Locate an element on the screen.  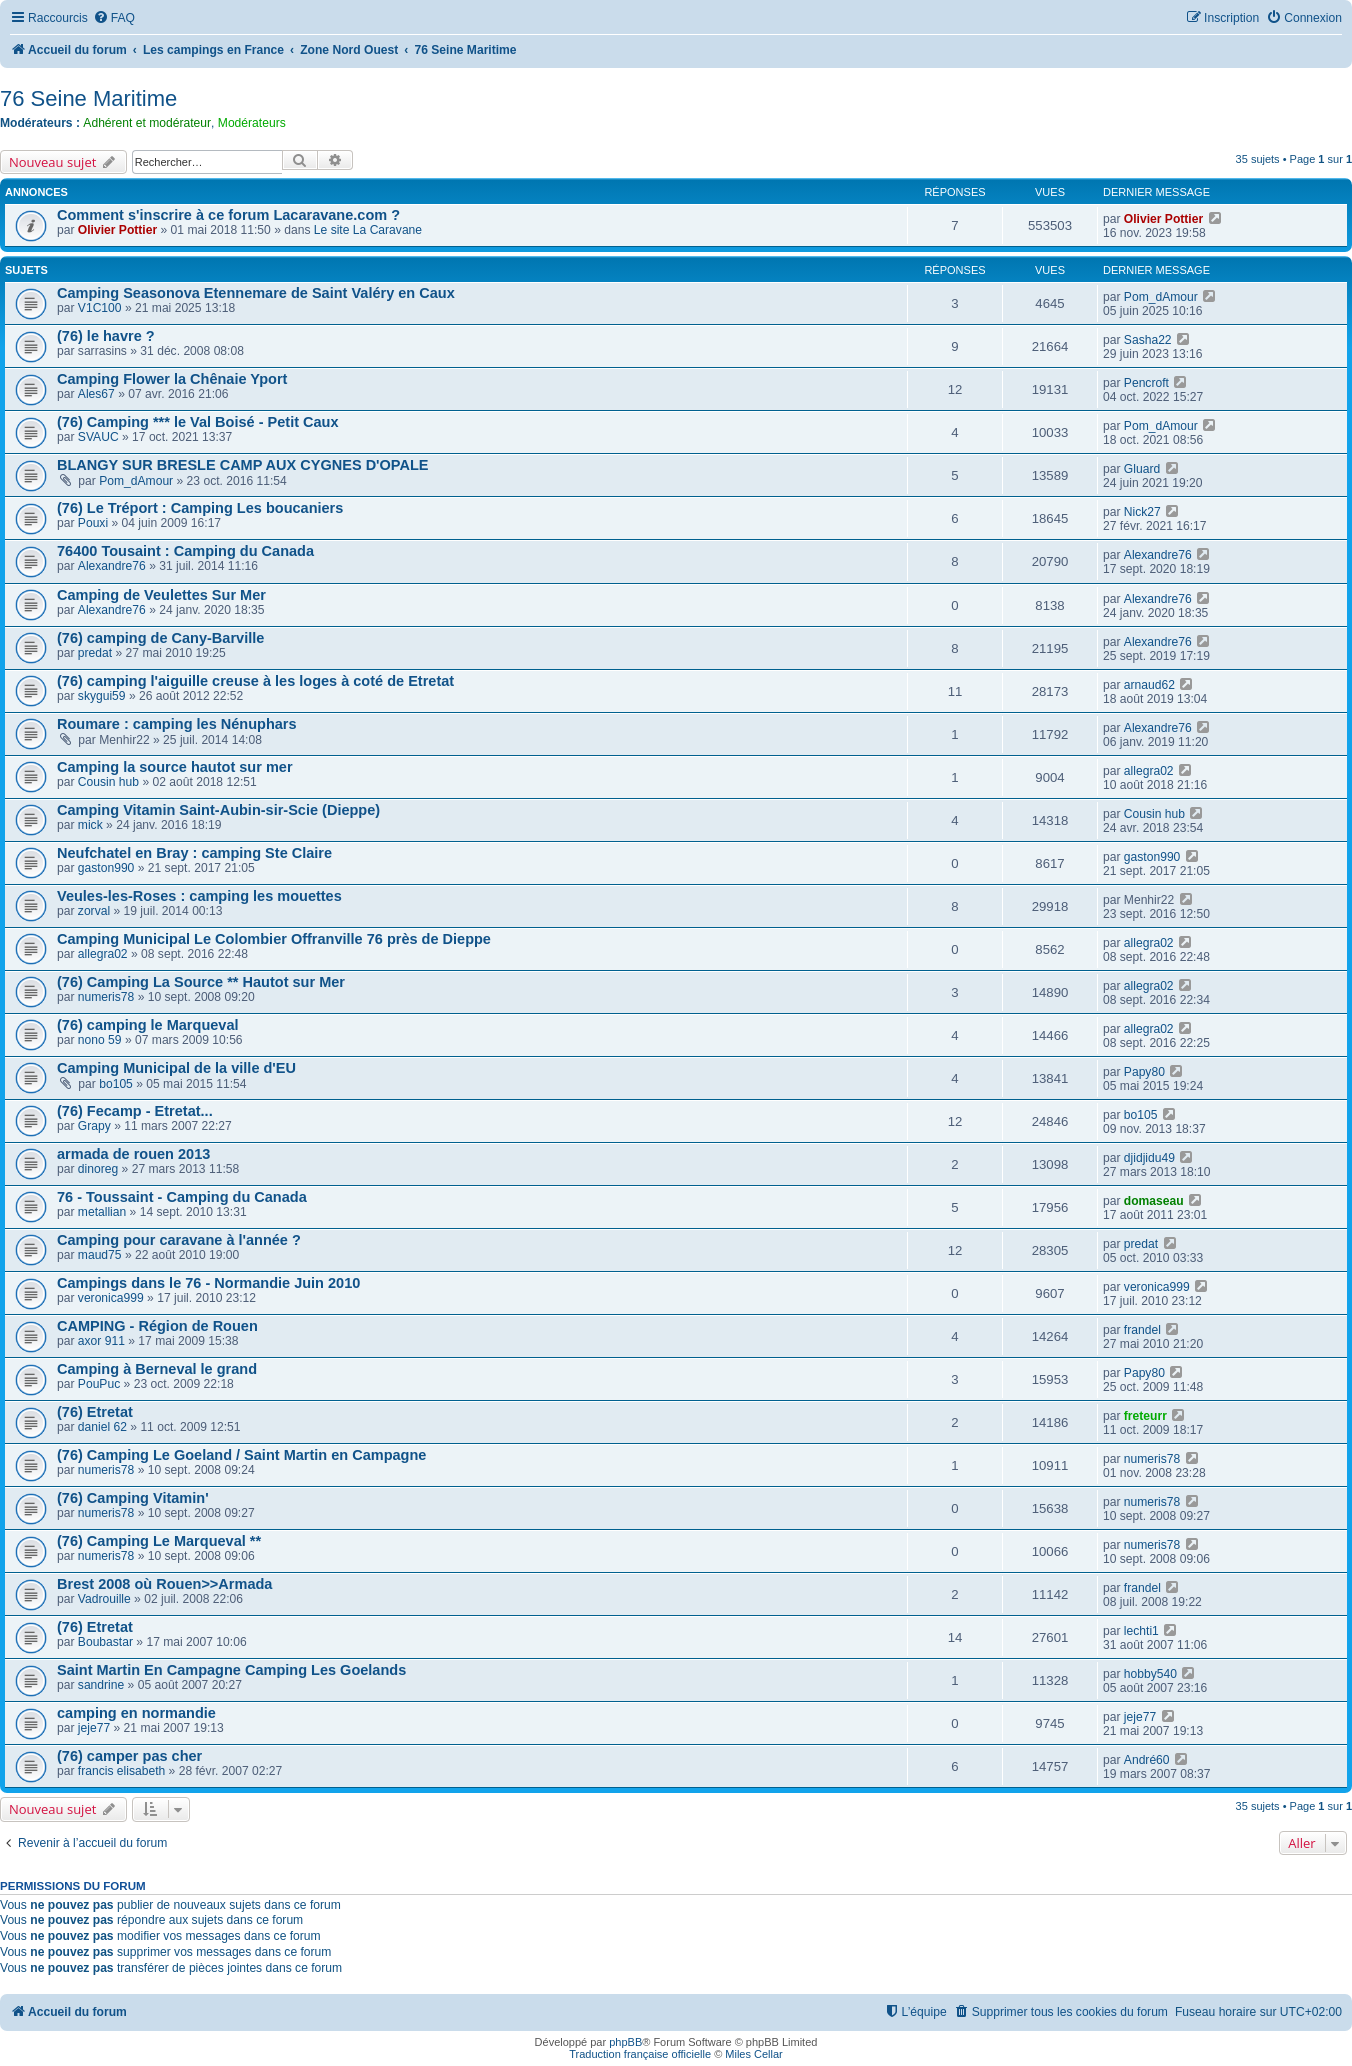
phpBB is located at coordinates (625, 2042).